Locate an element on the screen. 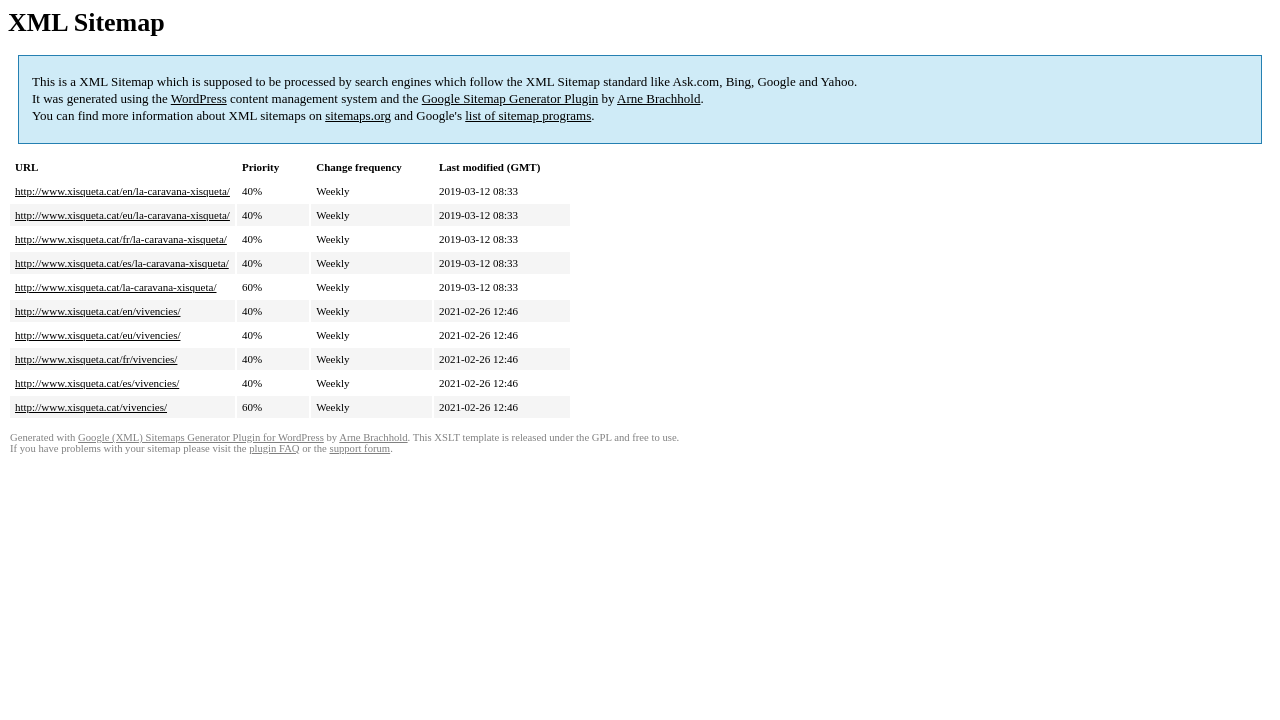  http://www.xisqueta.cat/fr/la-caravana-xisqueta/ is located at coordinates (121, 239).